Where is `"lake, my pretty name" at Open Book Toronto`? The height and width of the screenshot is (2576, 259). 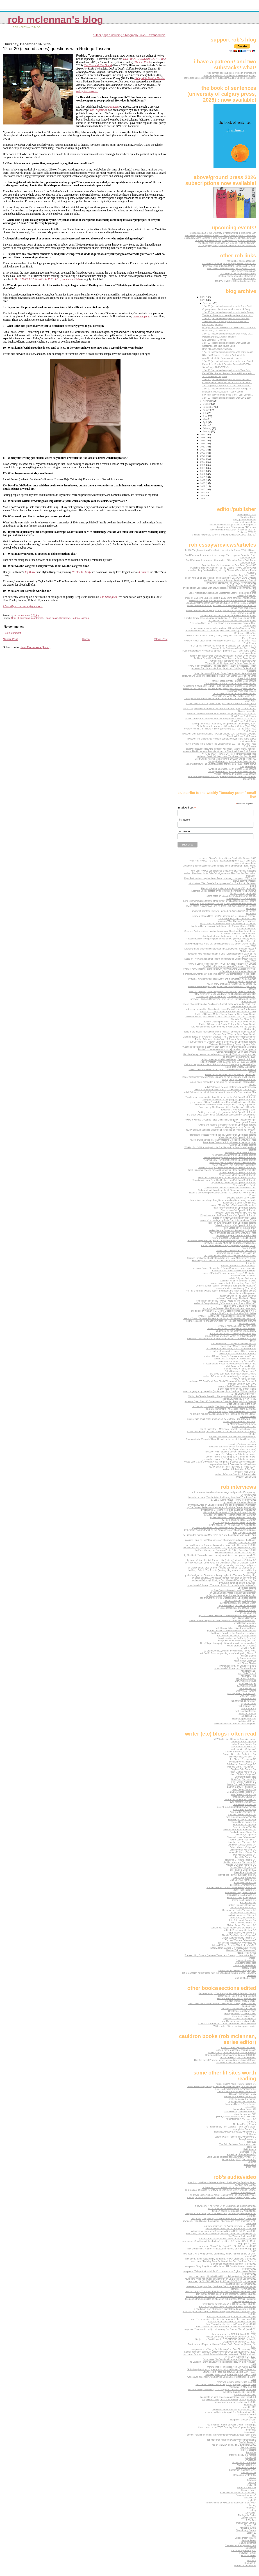
"lake, my pretty name" at Open Book Toronto is located at coordinates (234, 1208).